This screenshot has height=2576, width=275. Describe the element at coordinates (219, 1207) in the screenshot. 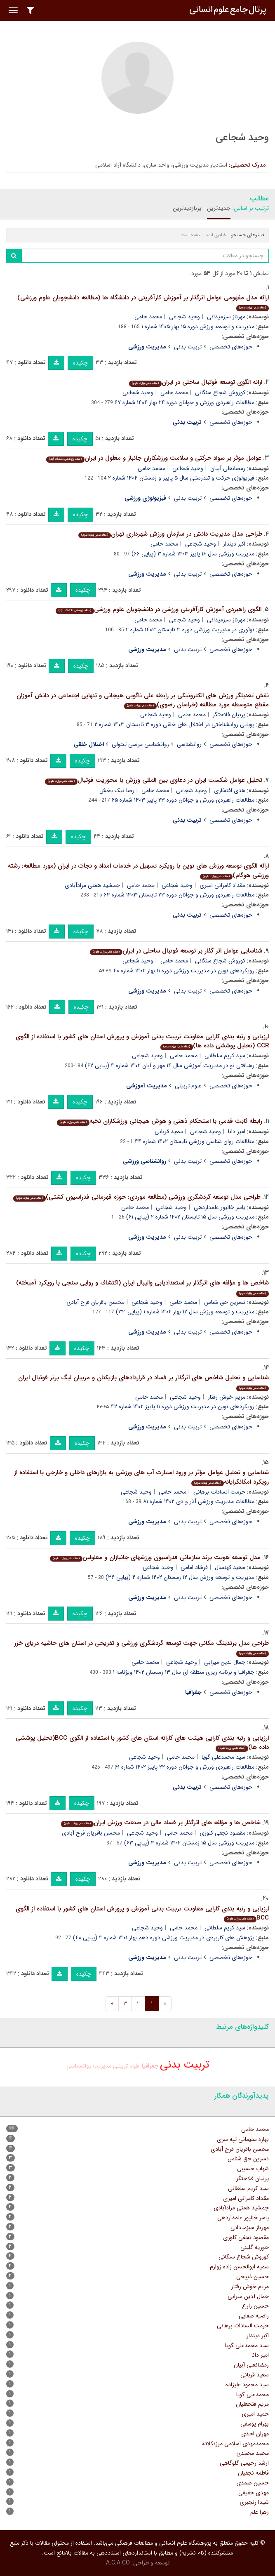

I see `یاسر خالپور علمداردهی` at that location.